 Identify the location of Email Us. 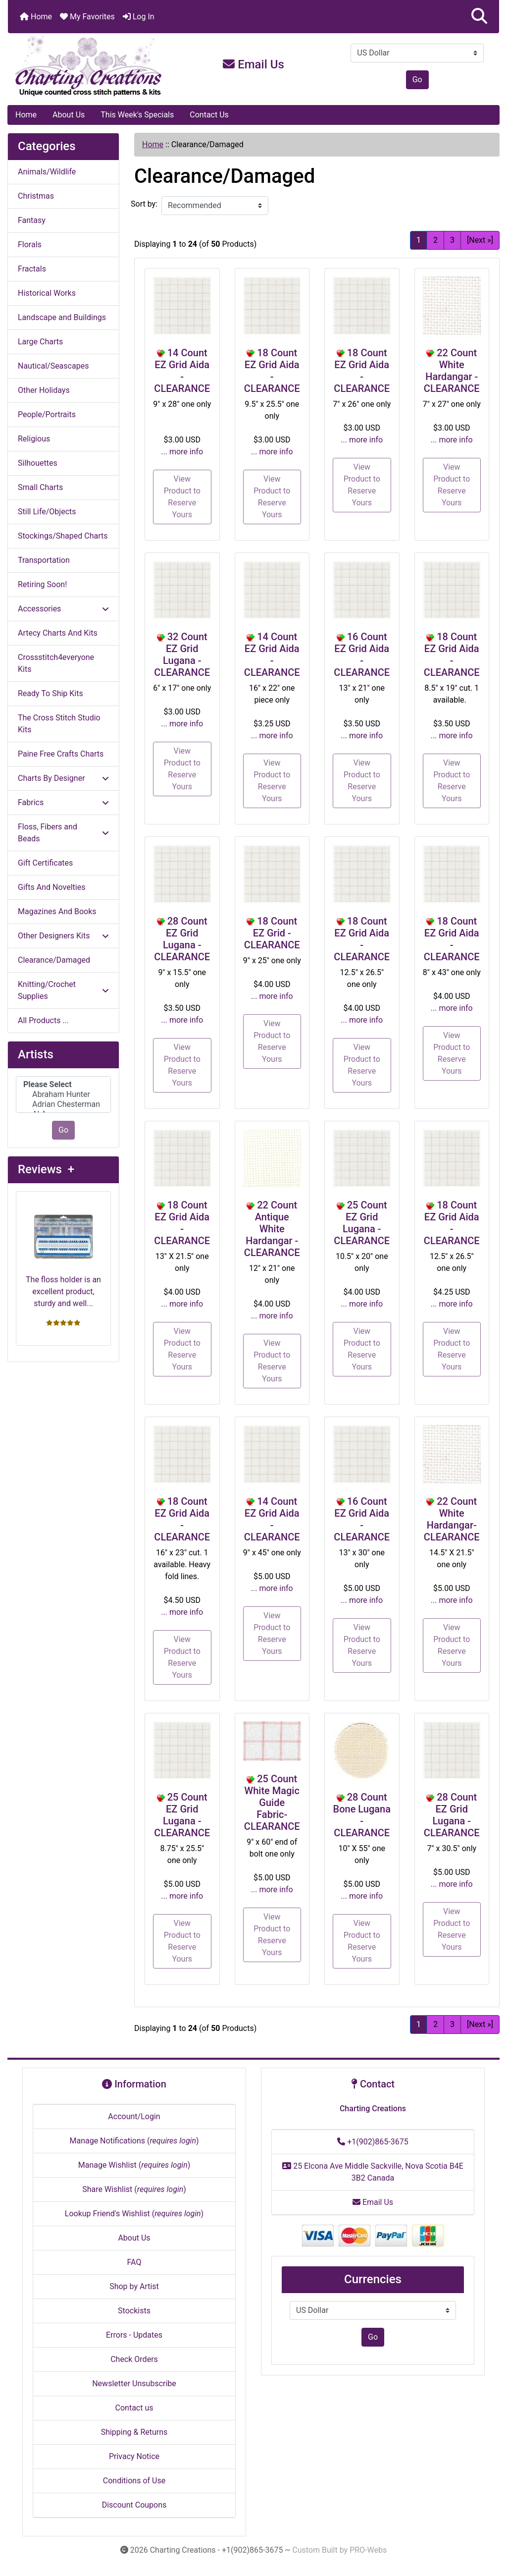
(253, 64).